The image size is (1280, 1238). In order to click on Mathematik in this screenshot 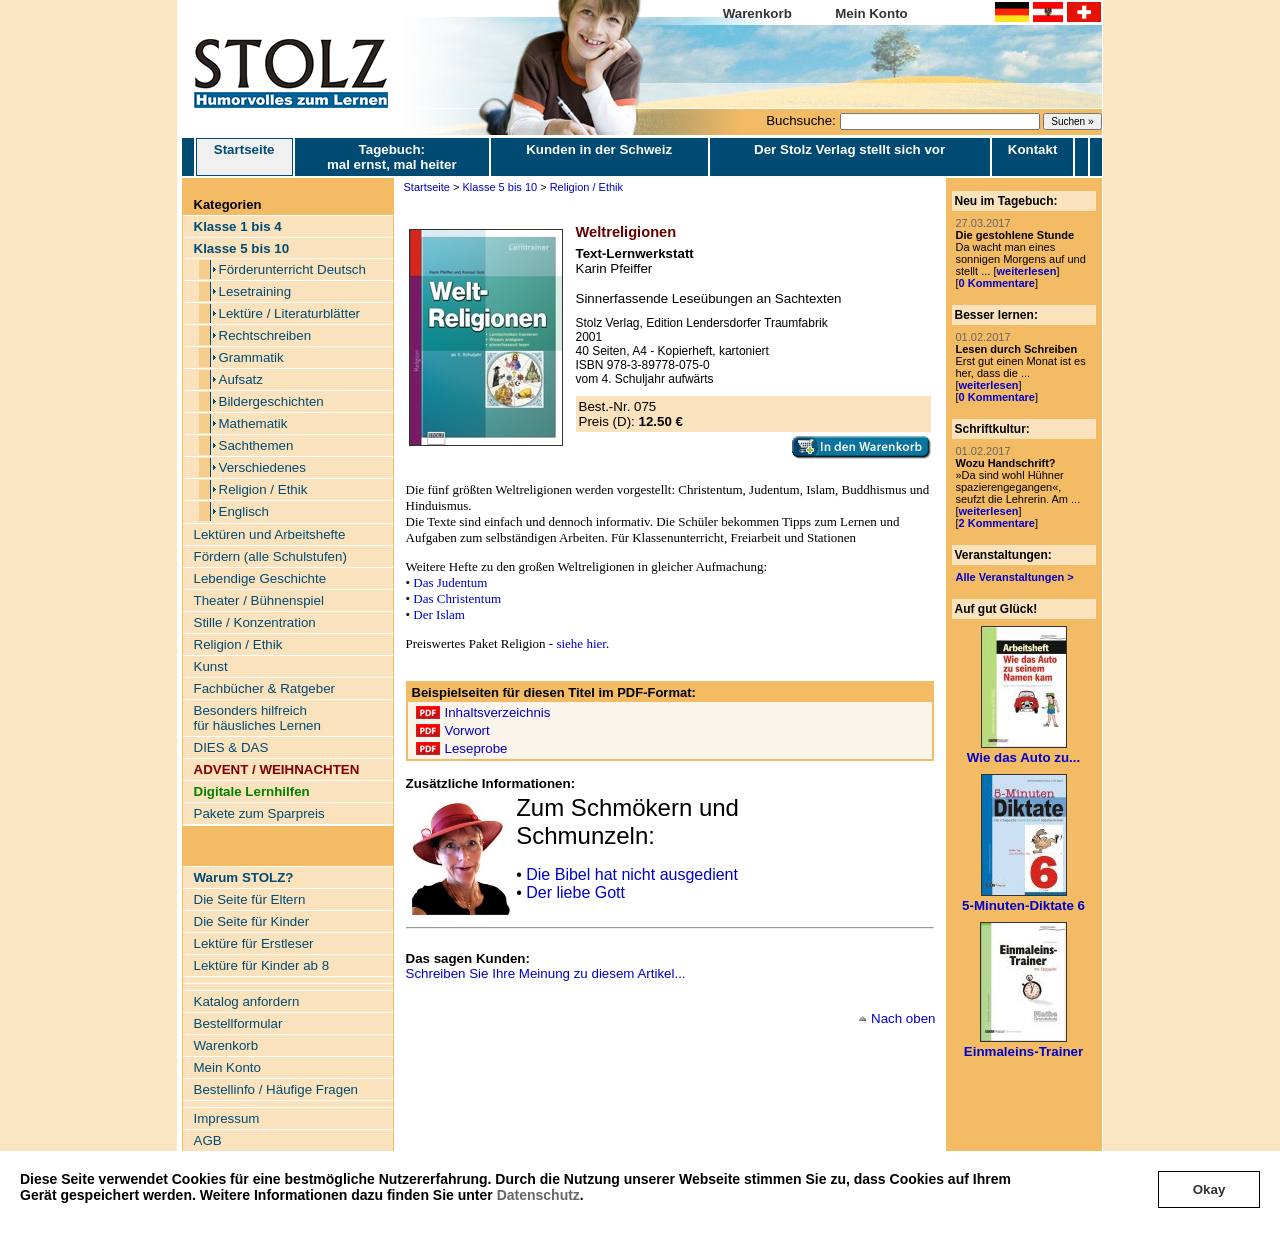, I will do `click(253, 423)`.